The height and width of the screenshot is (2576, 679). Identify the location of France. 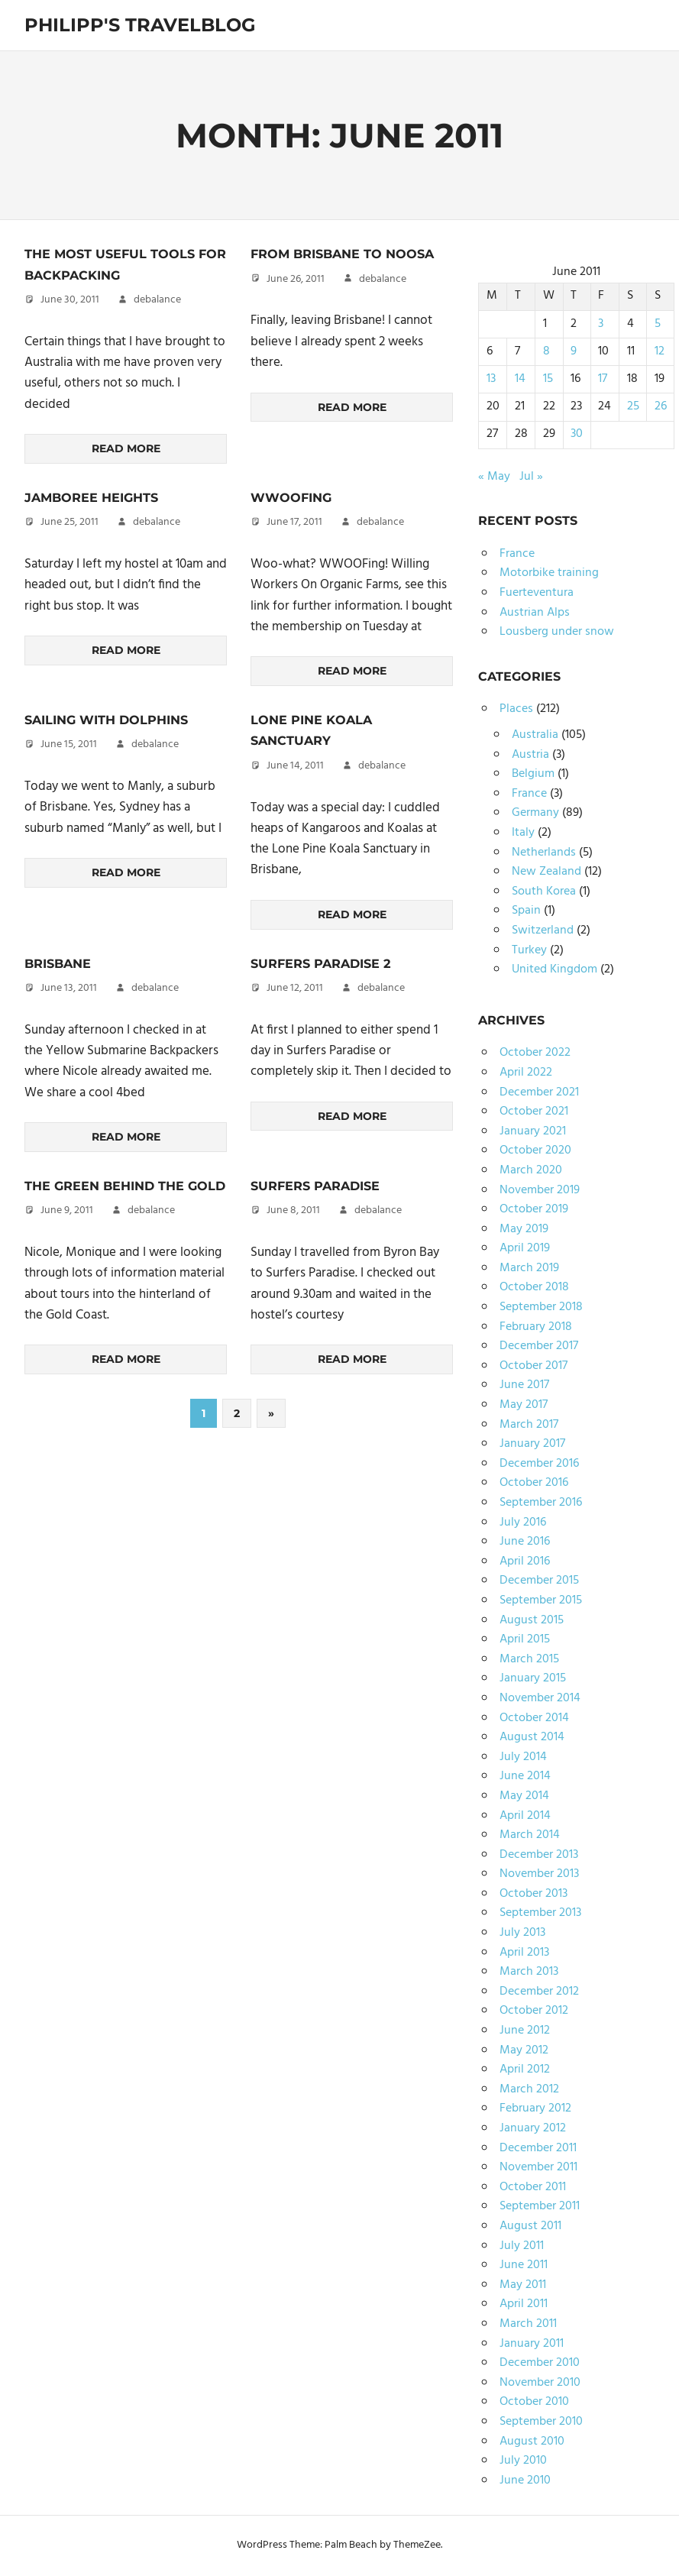
(517, 554).